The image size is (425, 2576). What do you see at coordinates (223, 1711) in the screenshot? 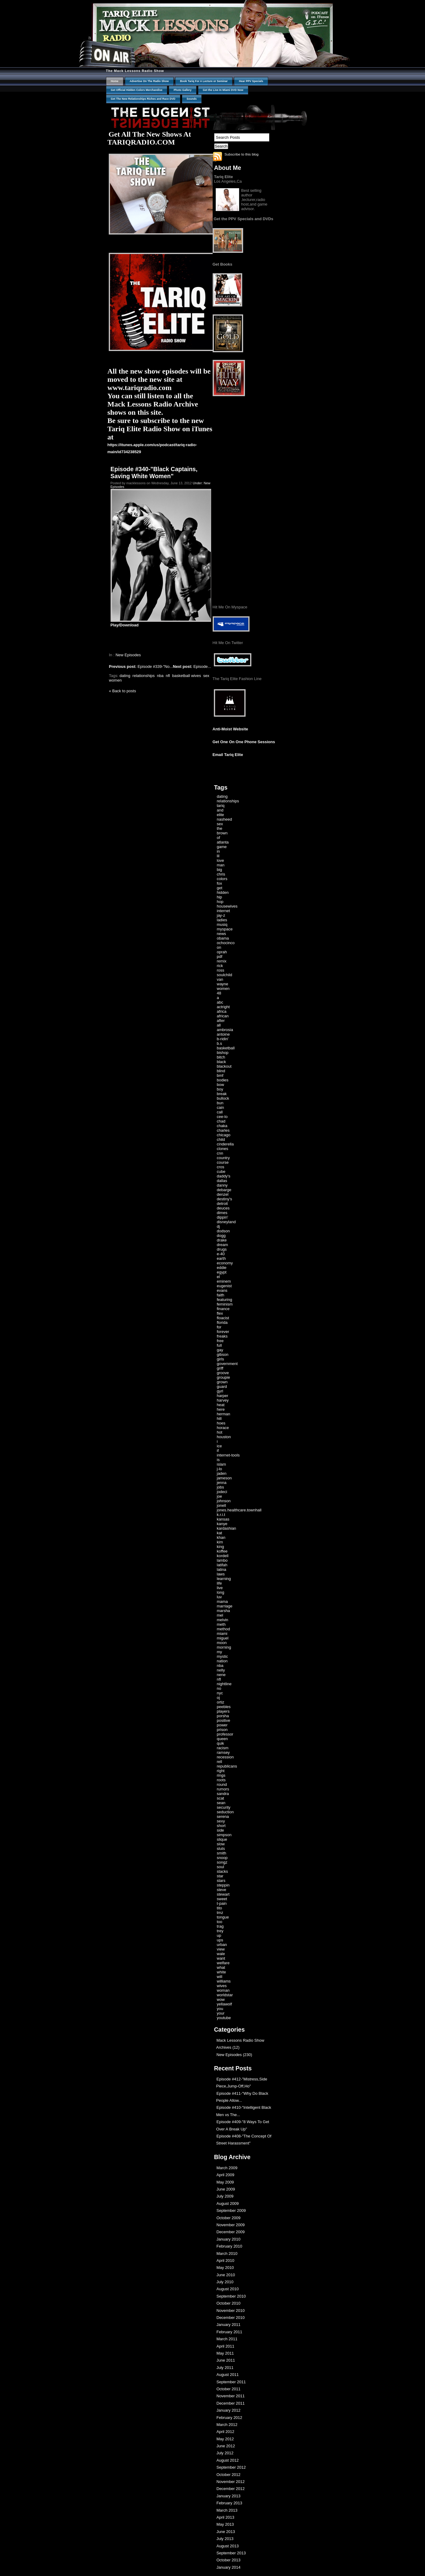
I see `players` at bounding box center [223, 1711].